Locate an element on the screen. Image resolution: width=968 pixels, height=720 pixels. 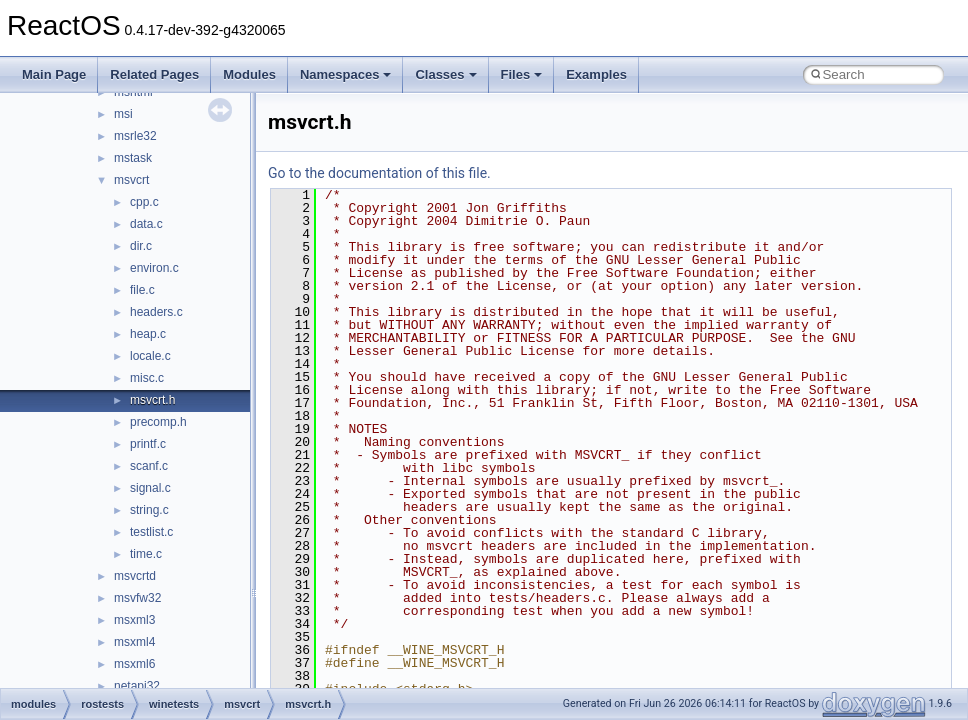
headers.c is located at coordinates (156, 312).